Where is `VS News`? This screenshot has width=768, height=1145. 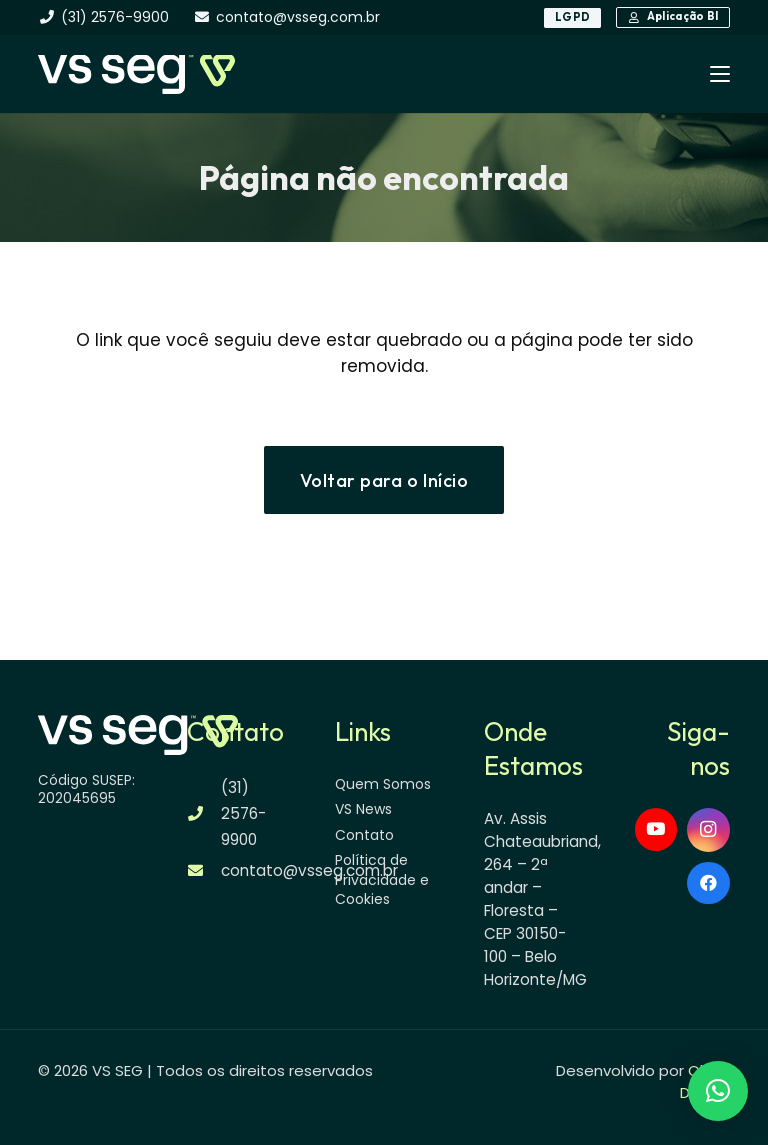
VS News is located at coordinates (363, 809).